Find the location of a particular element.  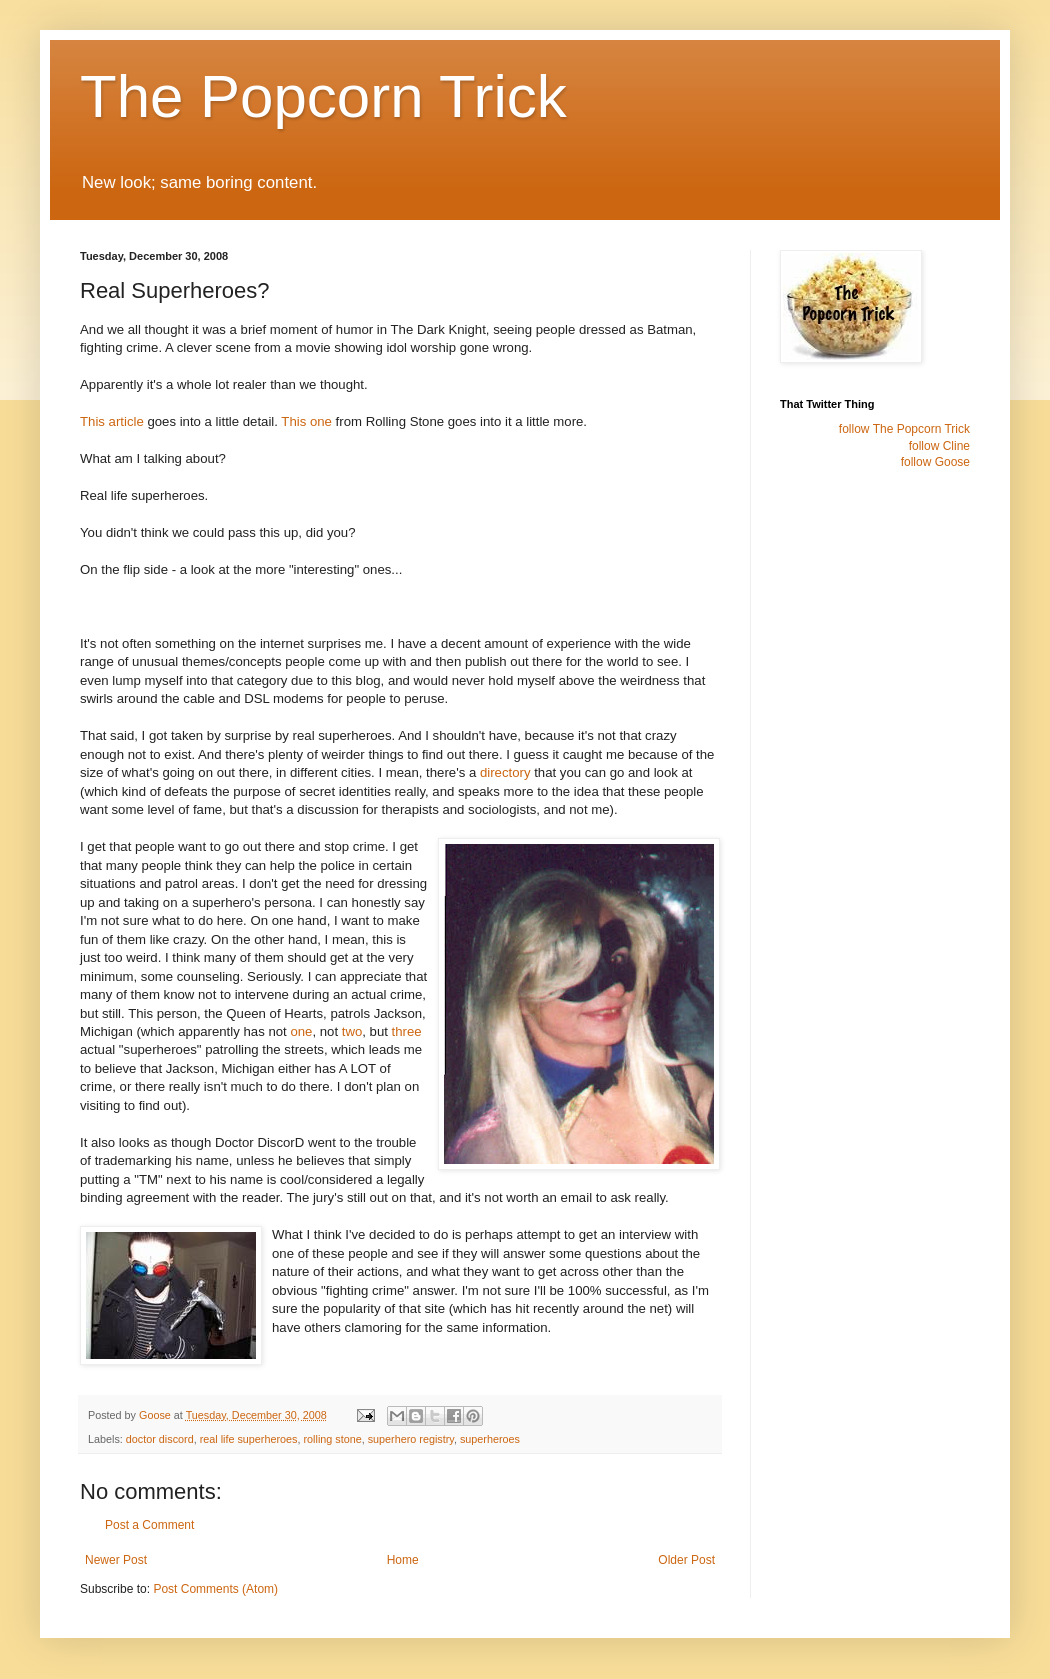

Home is located at coordinates (403, 1560).